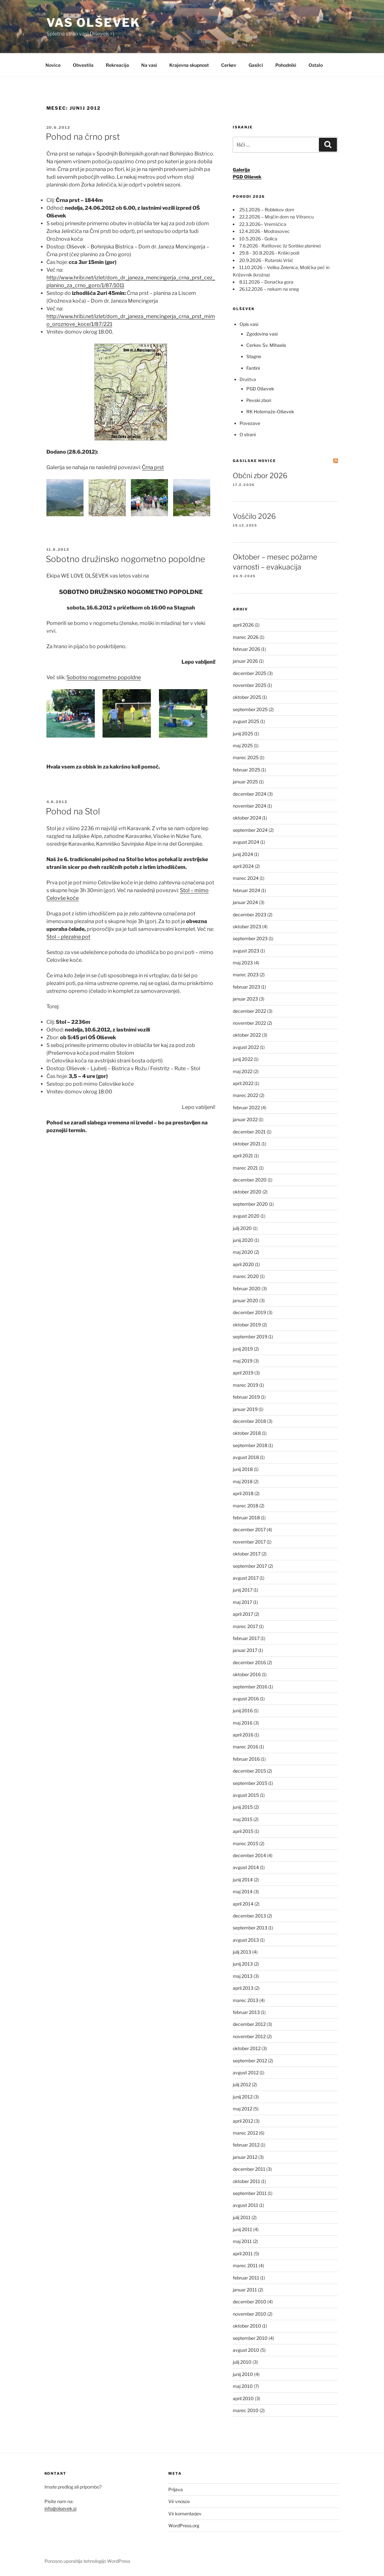  I want to click on januar 2026, so click(245, 661).